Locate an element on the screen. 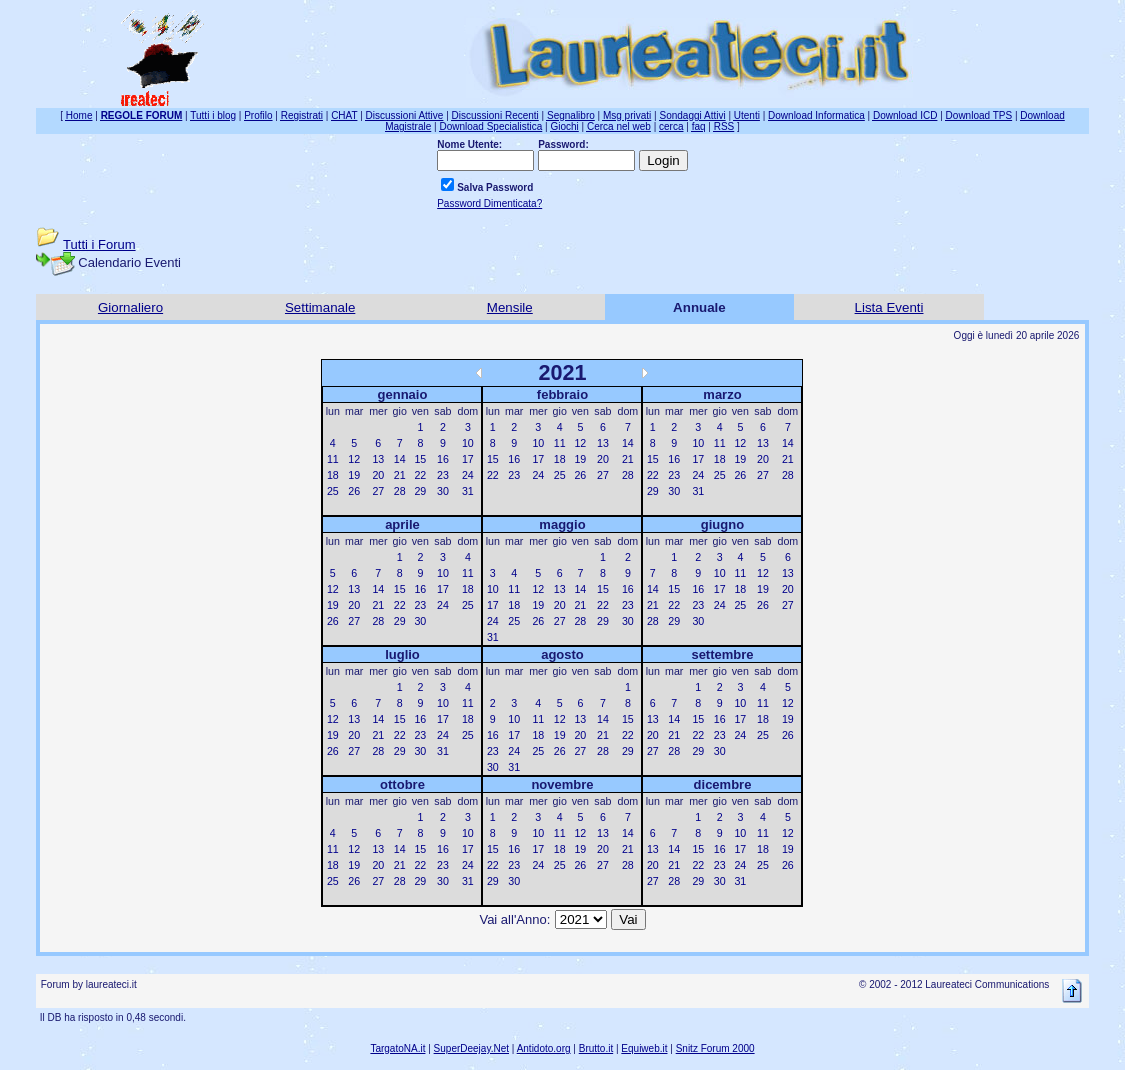  Equiweb.it is located at coordinates (644, 1048).